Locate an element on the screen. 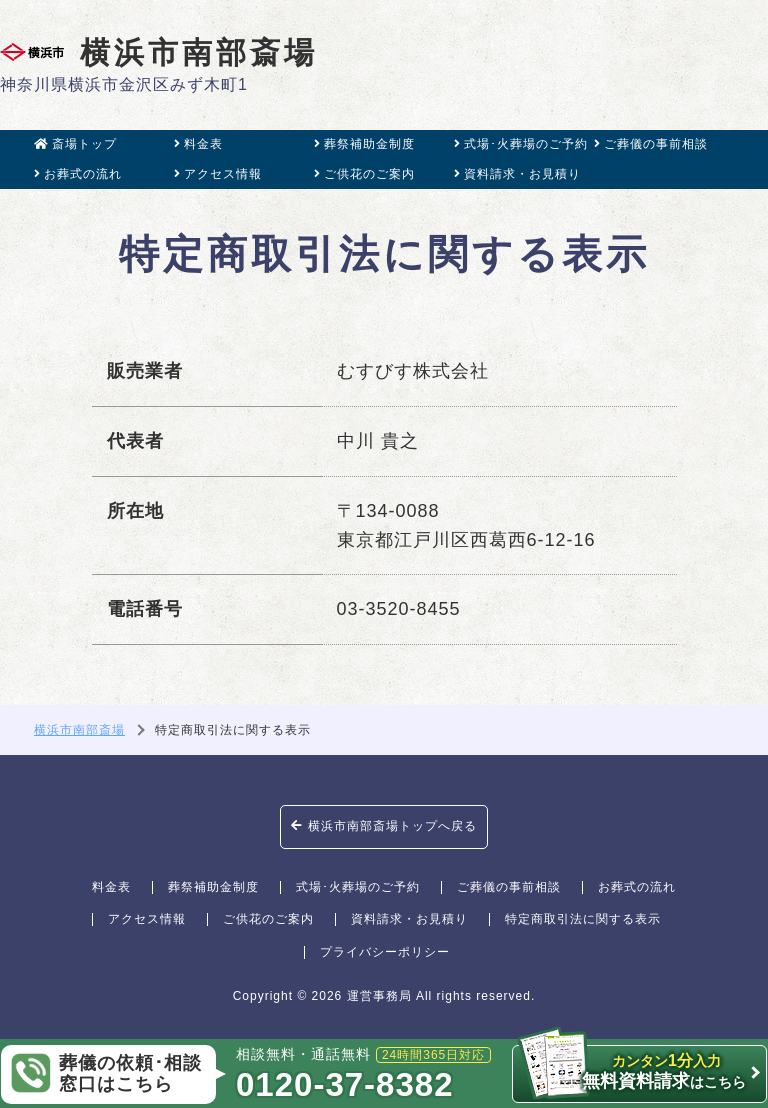  ご供花のご案内 is located at coordinates (364, 174).